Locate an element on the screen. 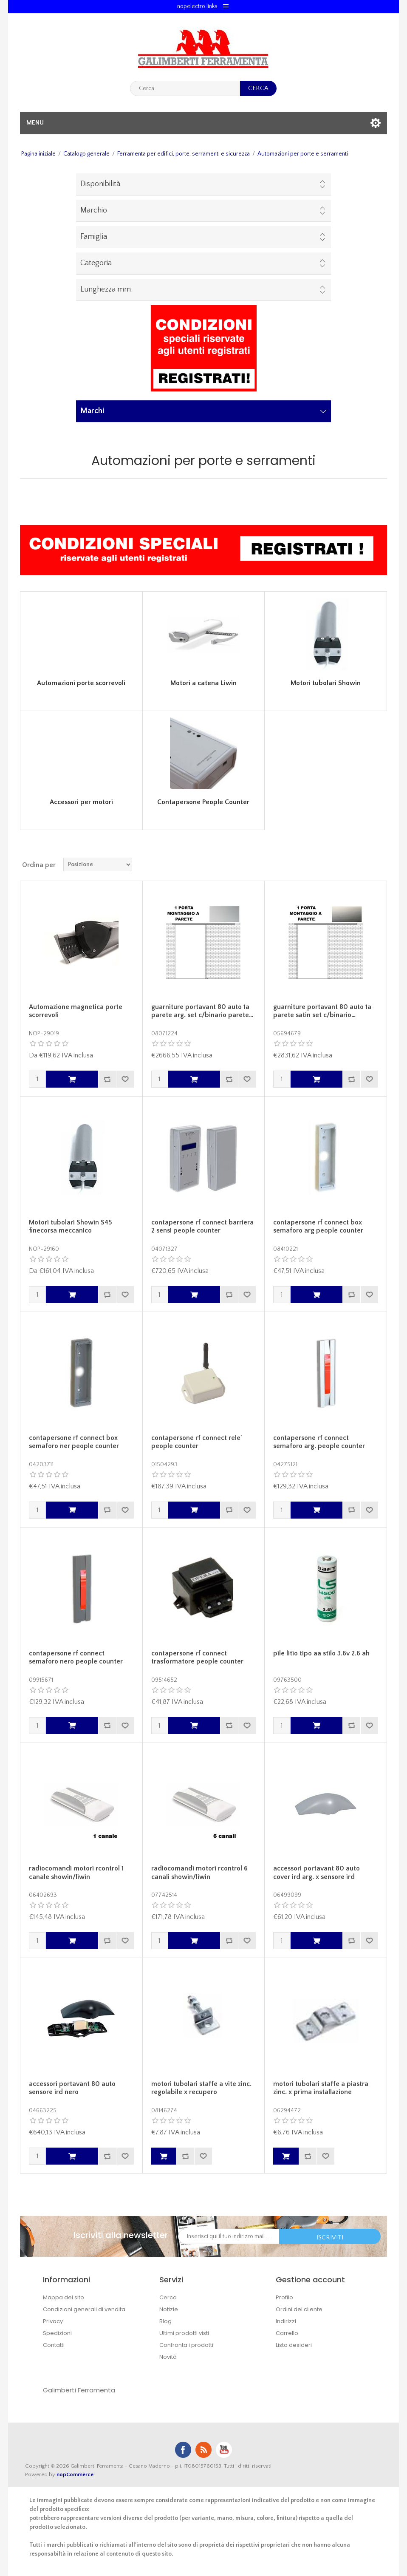 The width and height of the screenshot is (407, 2576). Accessori per motori is located at coordinates (81, 802).